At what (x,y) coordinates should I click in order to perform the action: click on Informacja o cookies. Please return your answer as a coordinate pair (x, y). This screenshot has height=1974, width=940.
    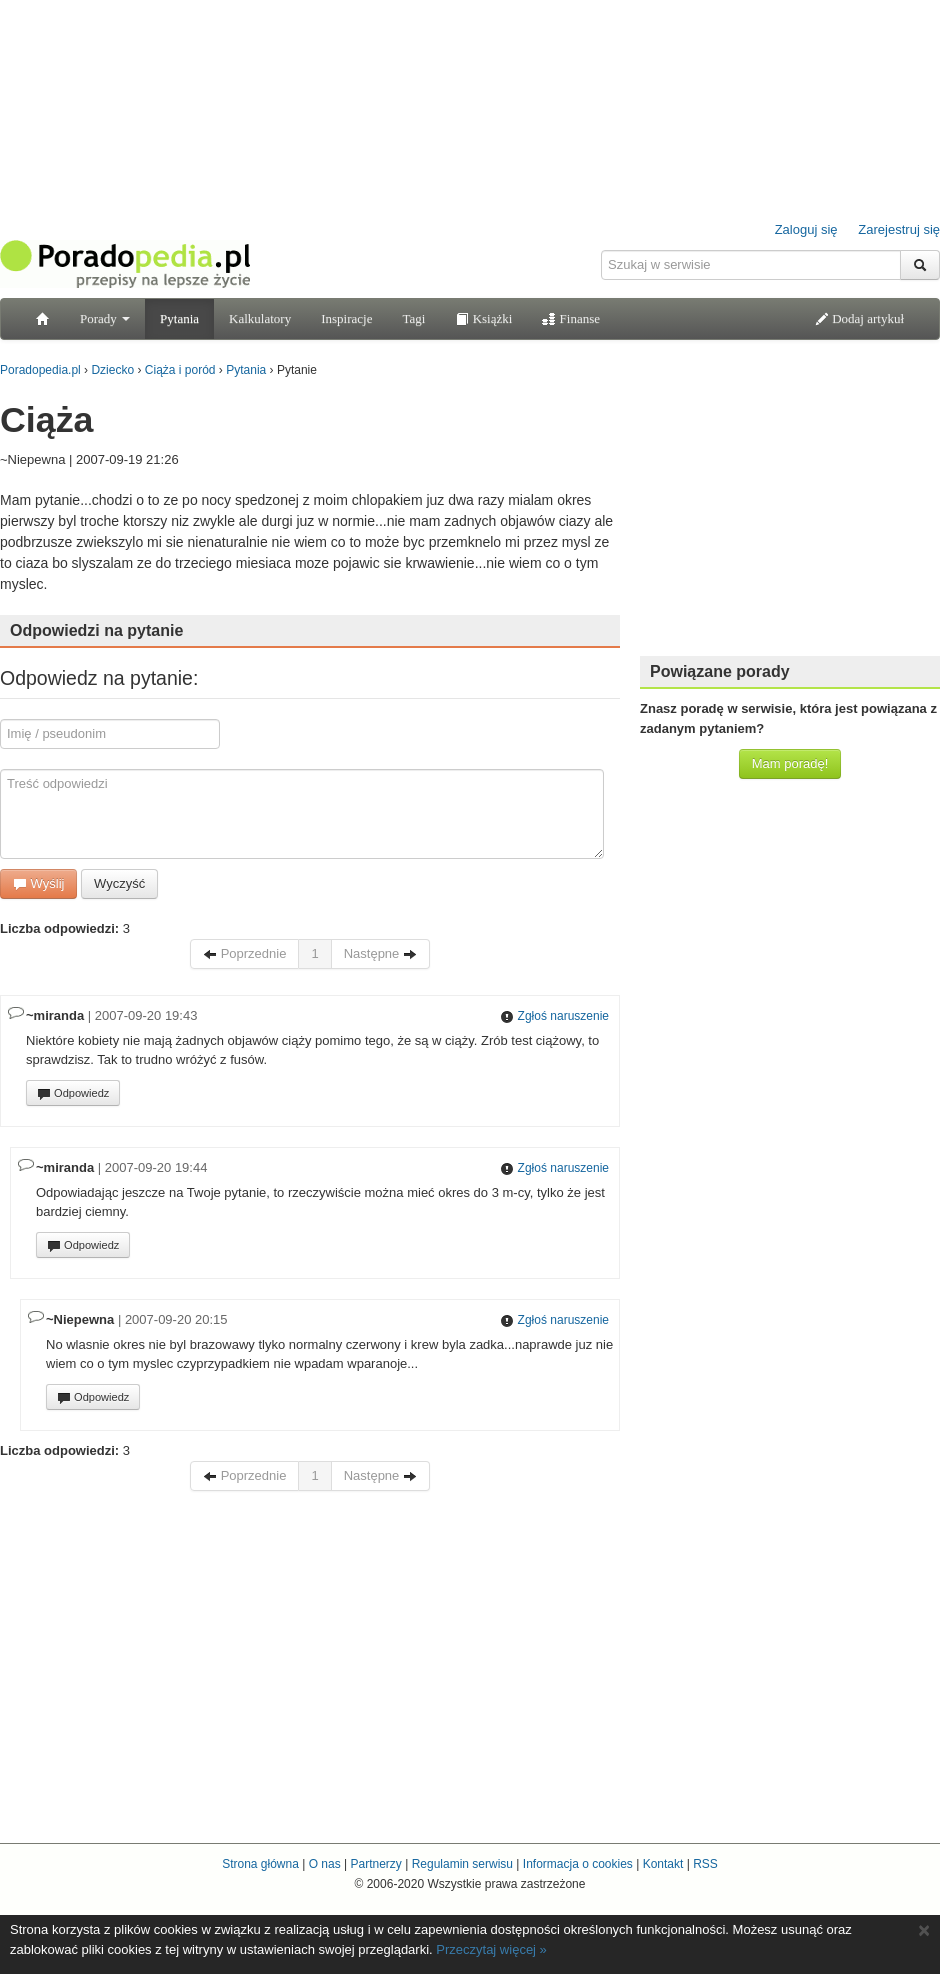
    Looking at the image, I should click on (578, 1864).